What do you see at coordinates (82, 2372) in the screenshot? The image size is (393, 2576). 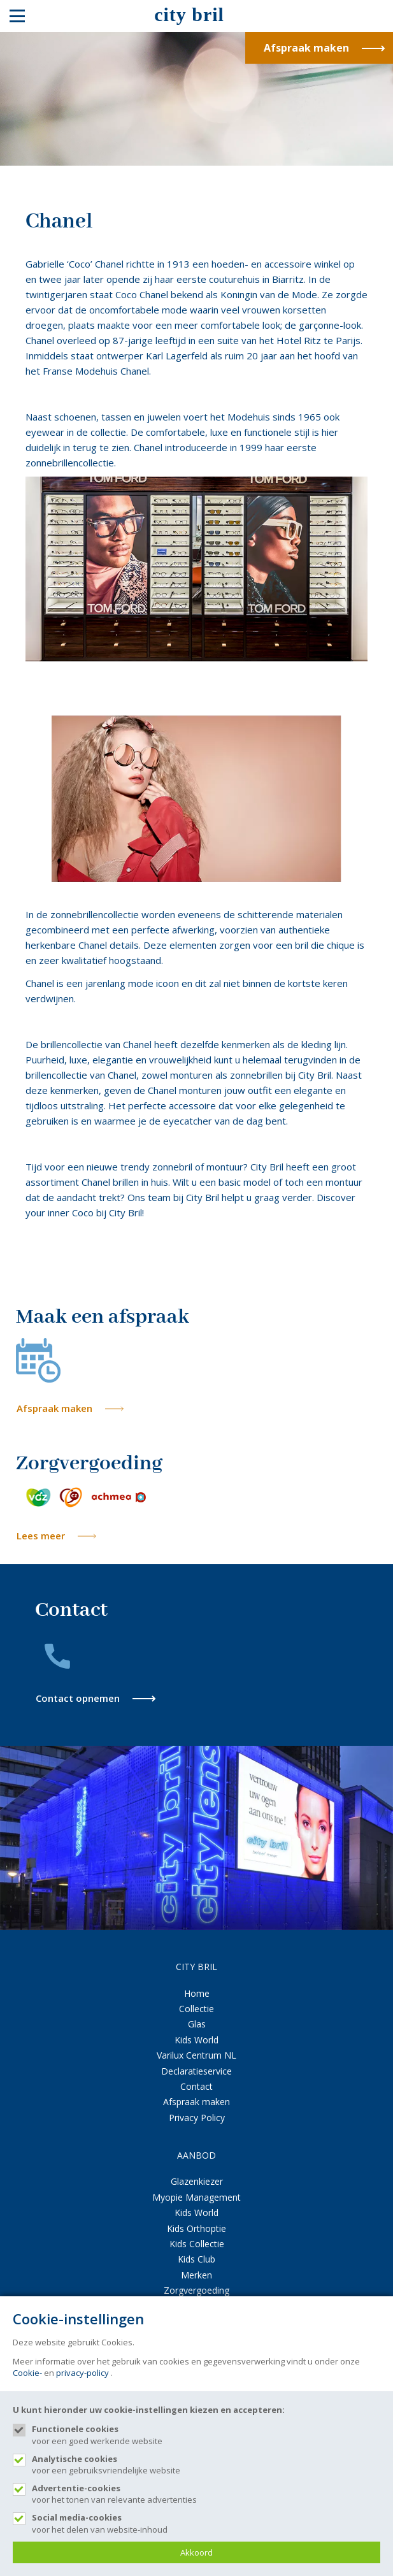 I see `privacy-policy` at bounding box center [82, 2372].